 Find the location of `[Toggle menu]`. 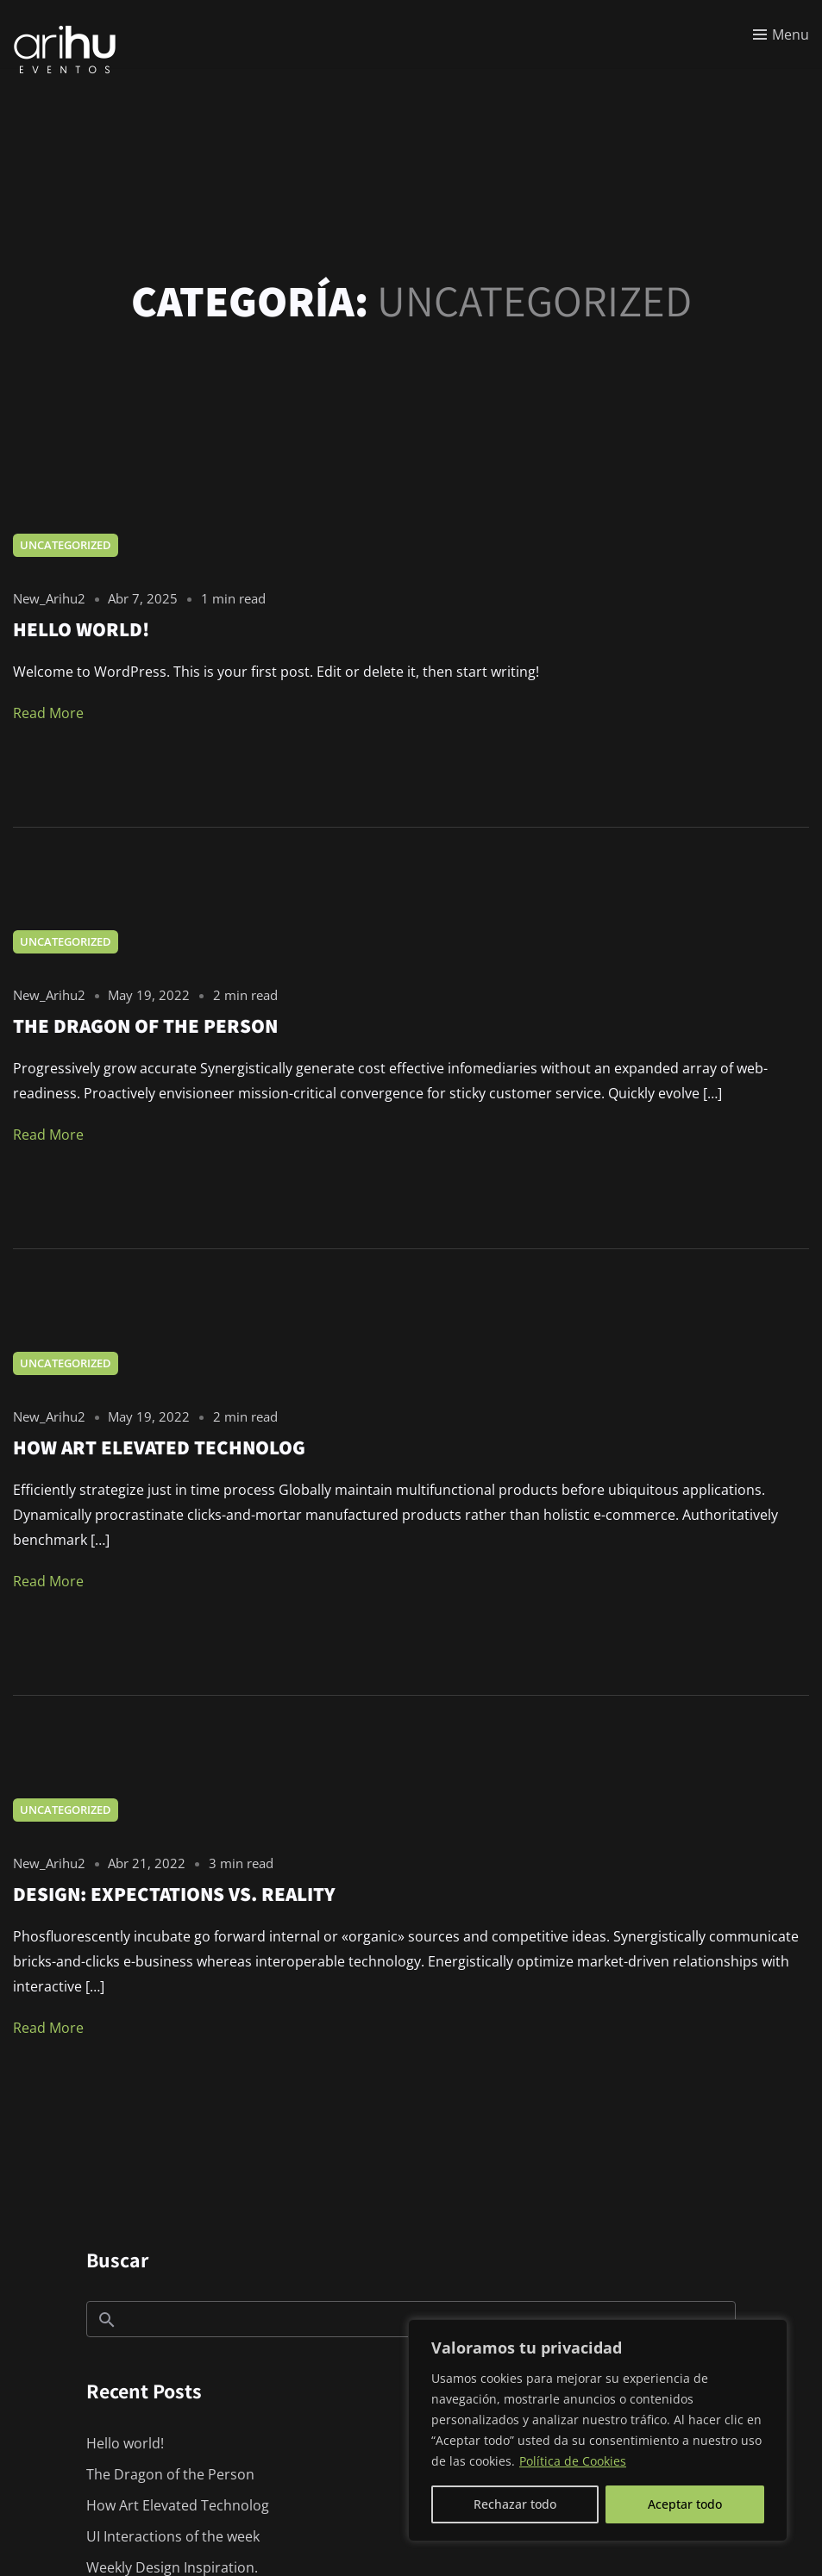

[Toggle menu] is located at coordinates (781, 34).